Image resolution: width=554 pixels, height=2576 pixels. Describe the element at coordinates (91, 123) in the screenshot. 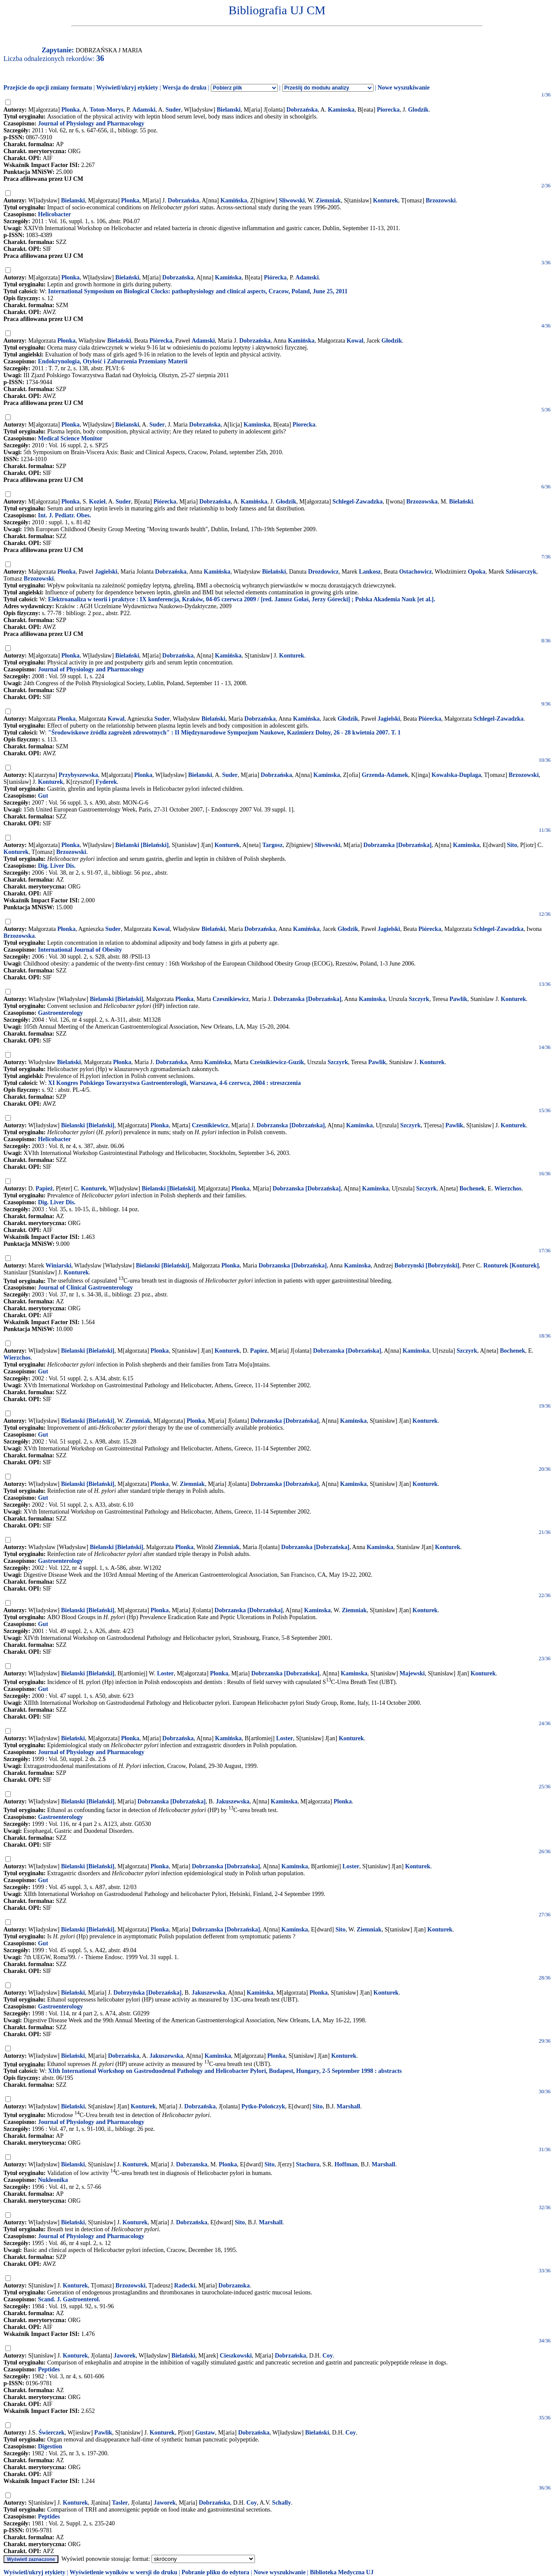

I see `Journal of Physiology and Pharmacology` at that location.